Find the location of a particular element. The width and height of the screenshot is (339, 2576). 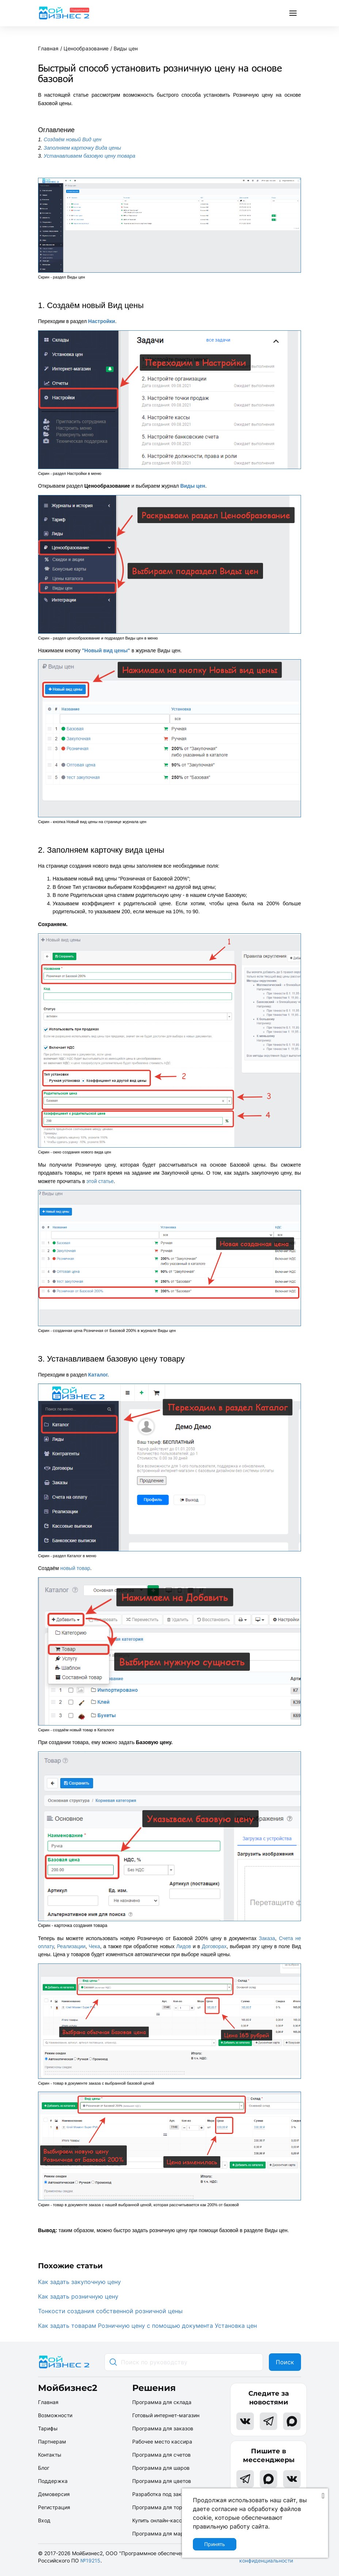

Программа для заказов is located at coordinates (162, 2428).